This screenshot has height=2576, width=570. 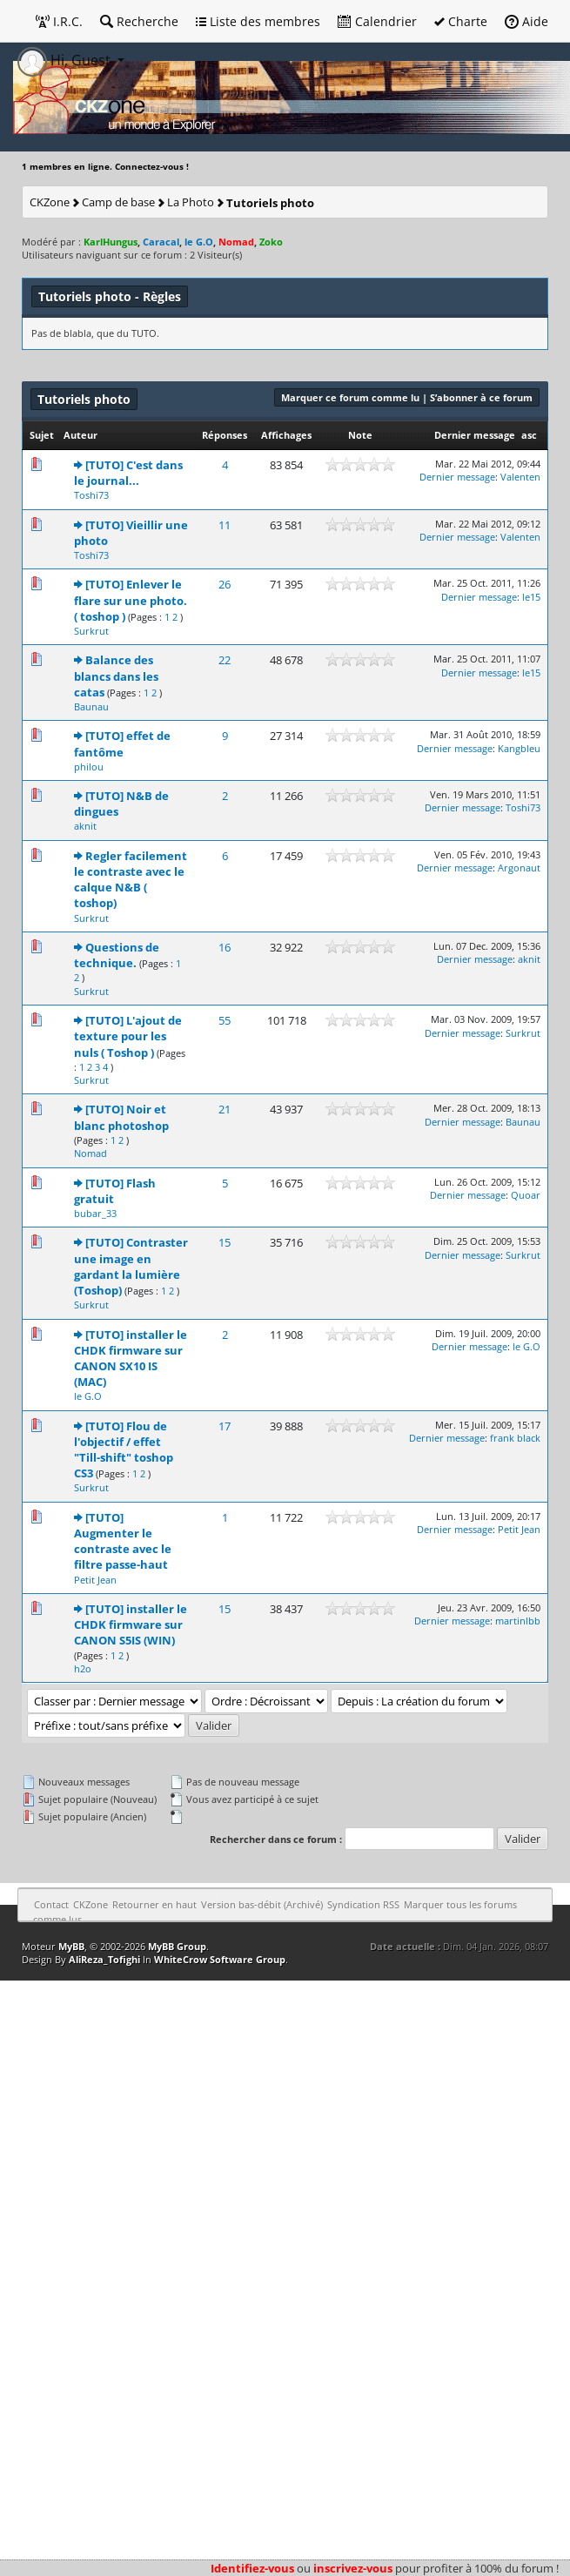 I want to click on Nomad, so click(x=90, y=1153).